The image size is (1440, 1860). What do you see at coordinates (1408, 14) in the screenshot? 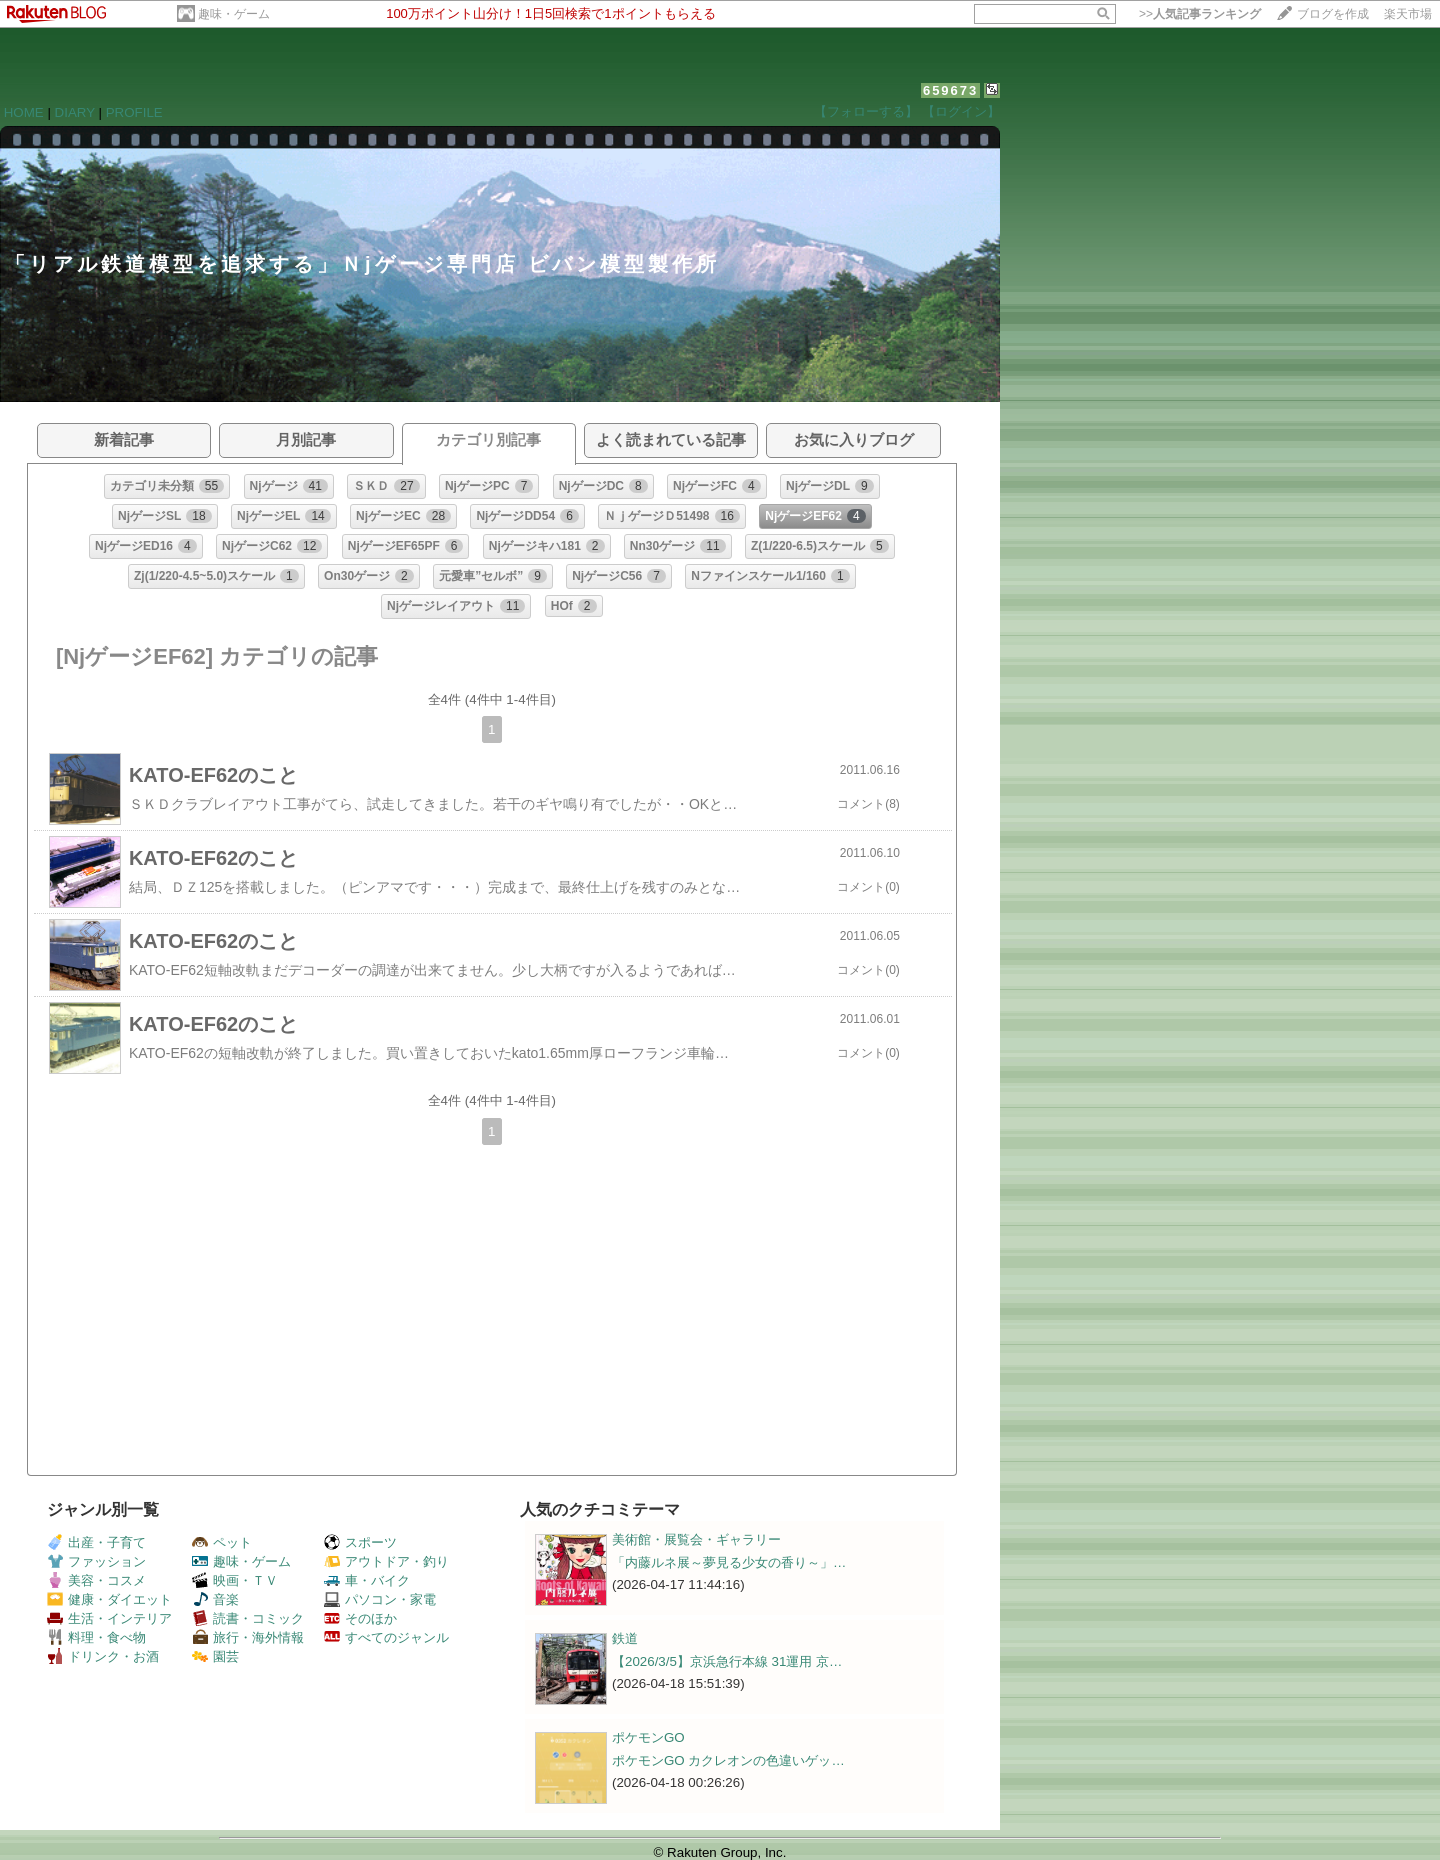
I see `楽天市場` at bounding box center [1408, 14].